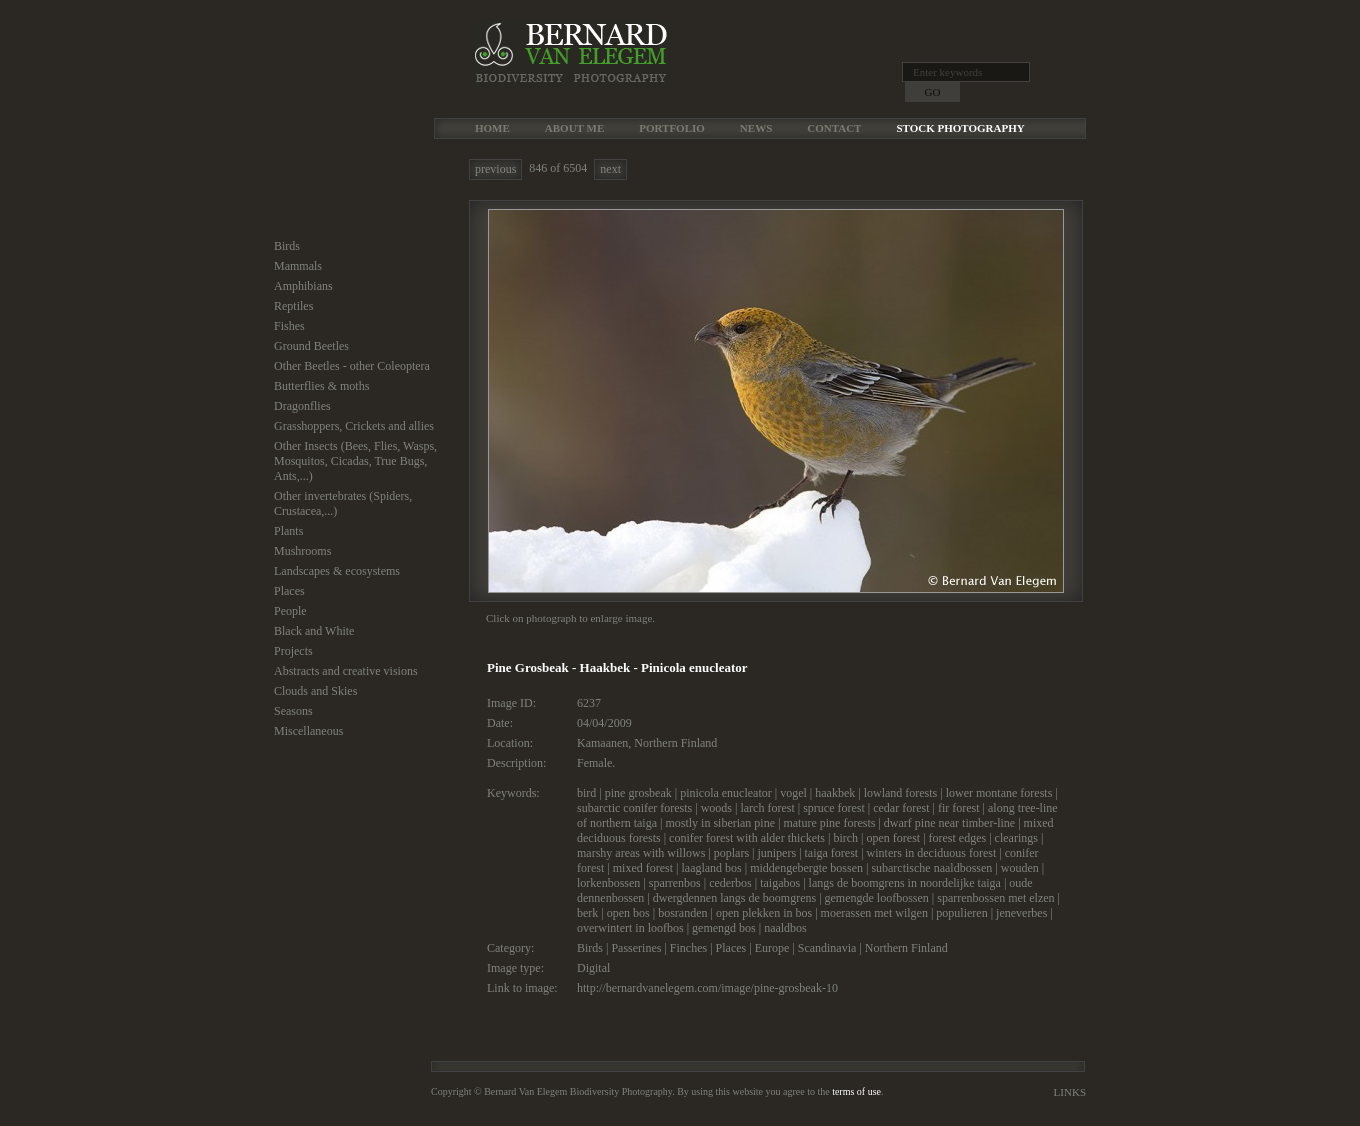  What do you see at coordinates (574, 128) in the screenshot?
I see `About me` at bounding box center [574, 128].